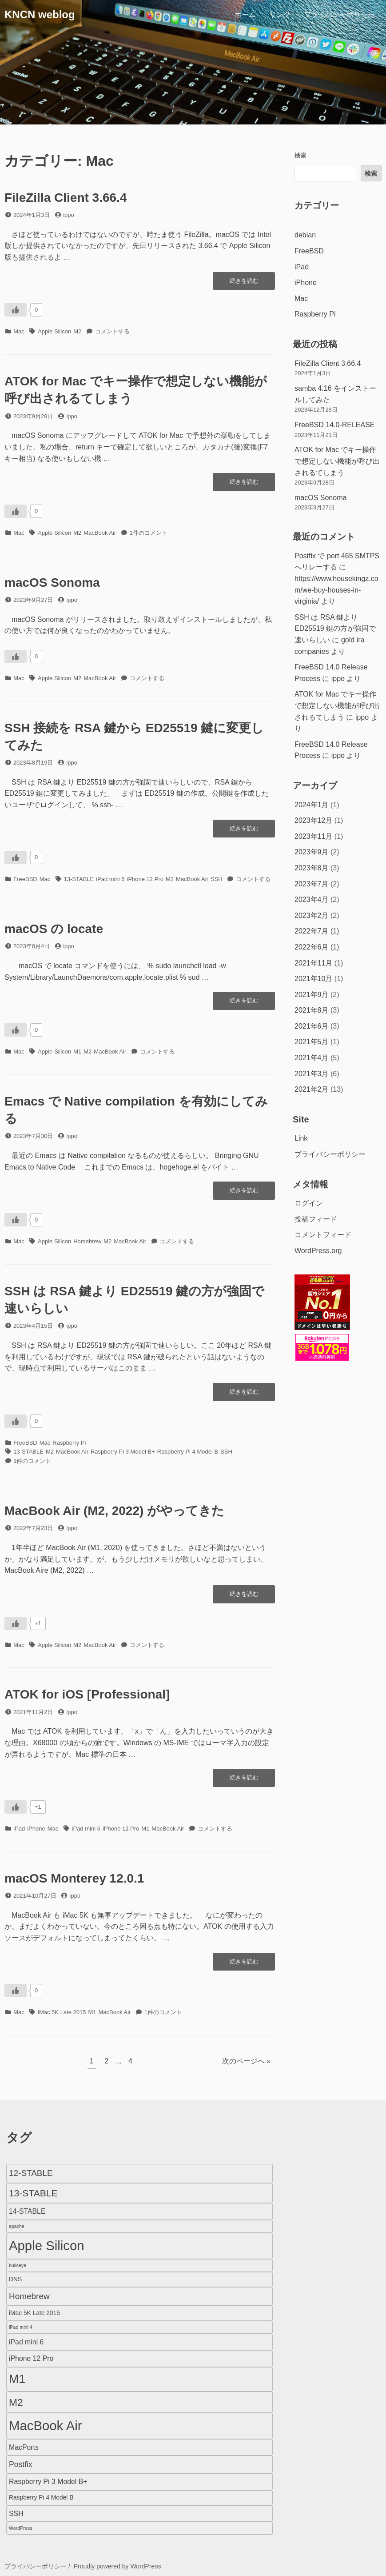 This screenshot has height=2576, width=386. Describe the element at coordinates (322, 1234) in the screenshot. I see `コメントフィード` at that location.